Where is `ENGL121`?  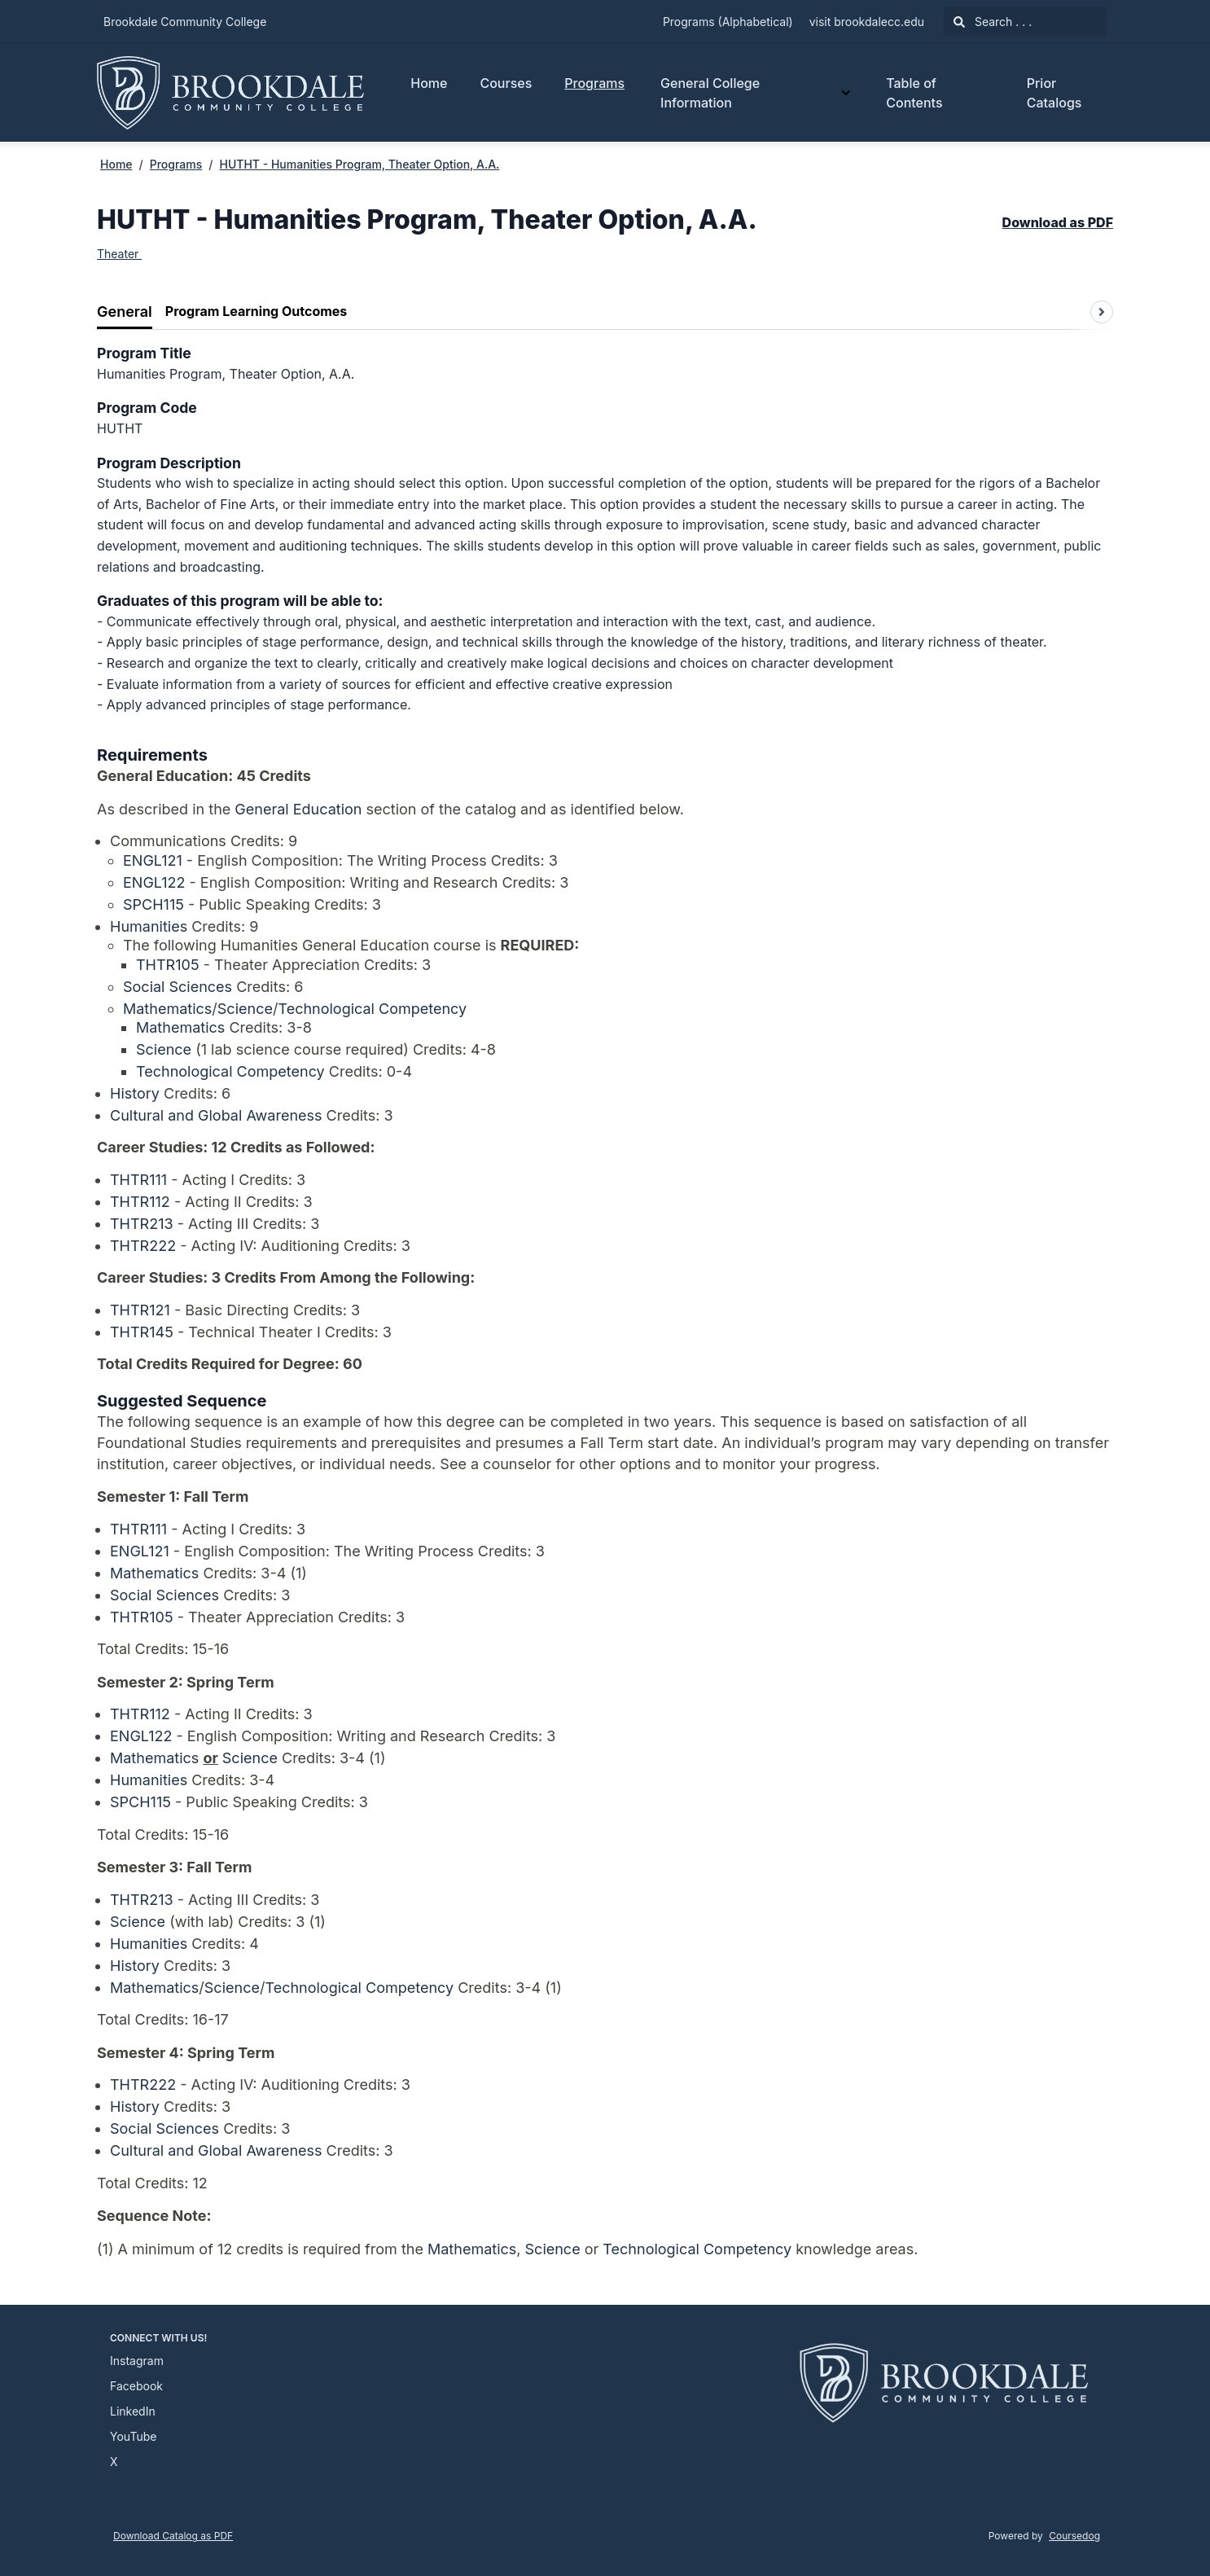
ENGL121 is located at coordinates (152, 860).